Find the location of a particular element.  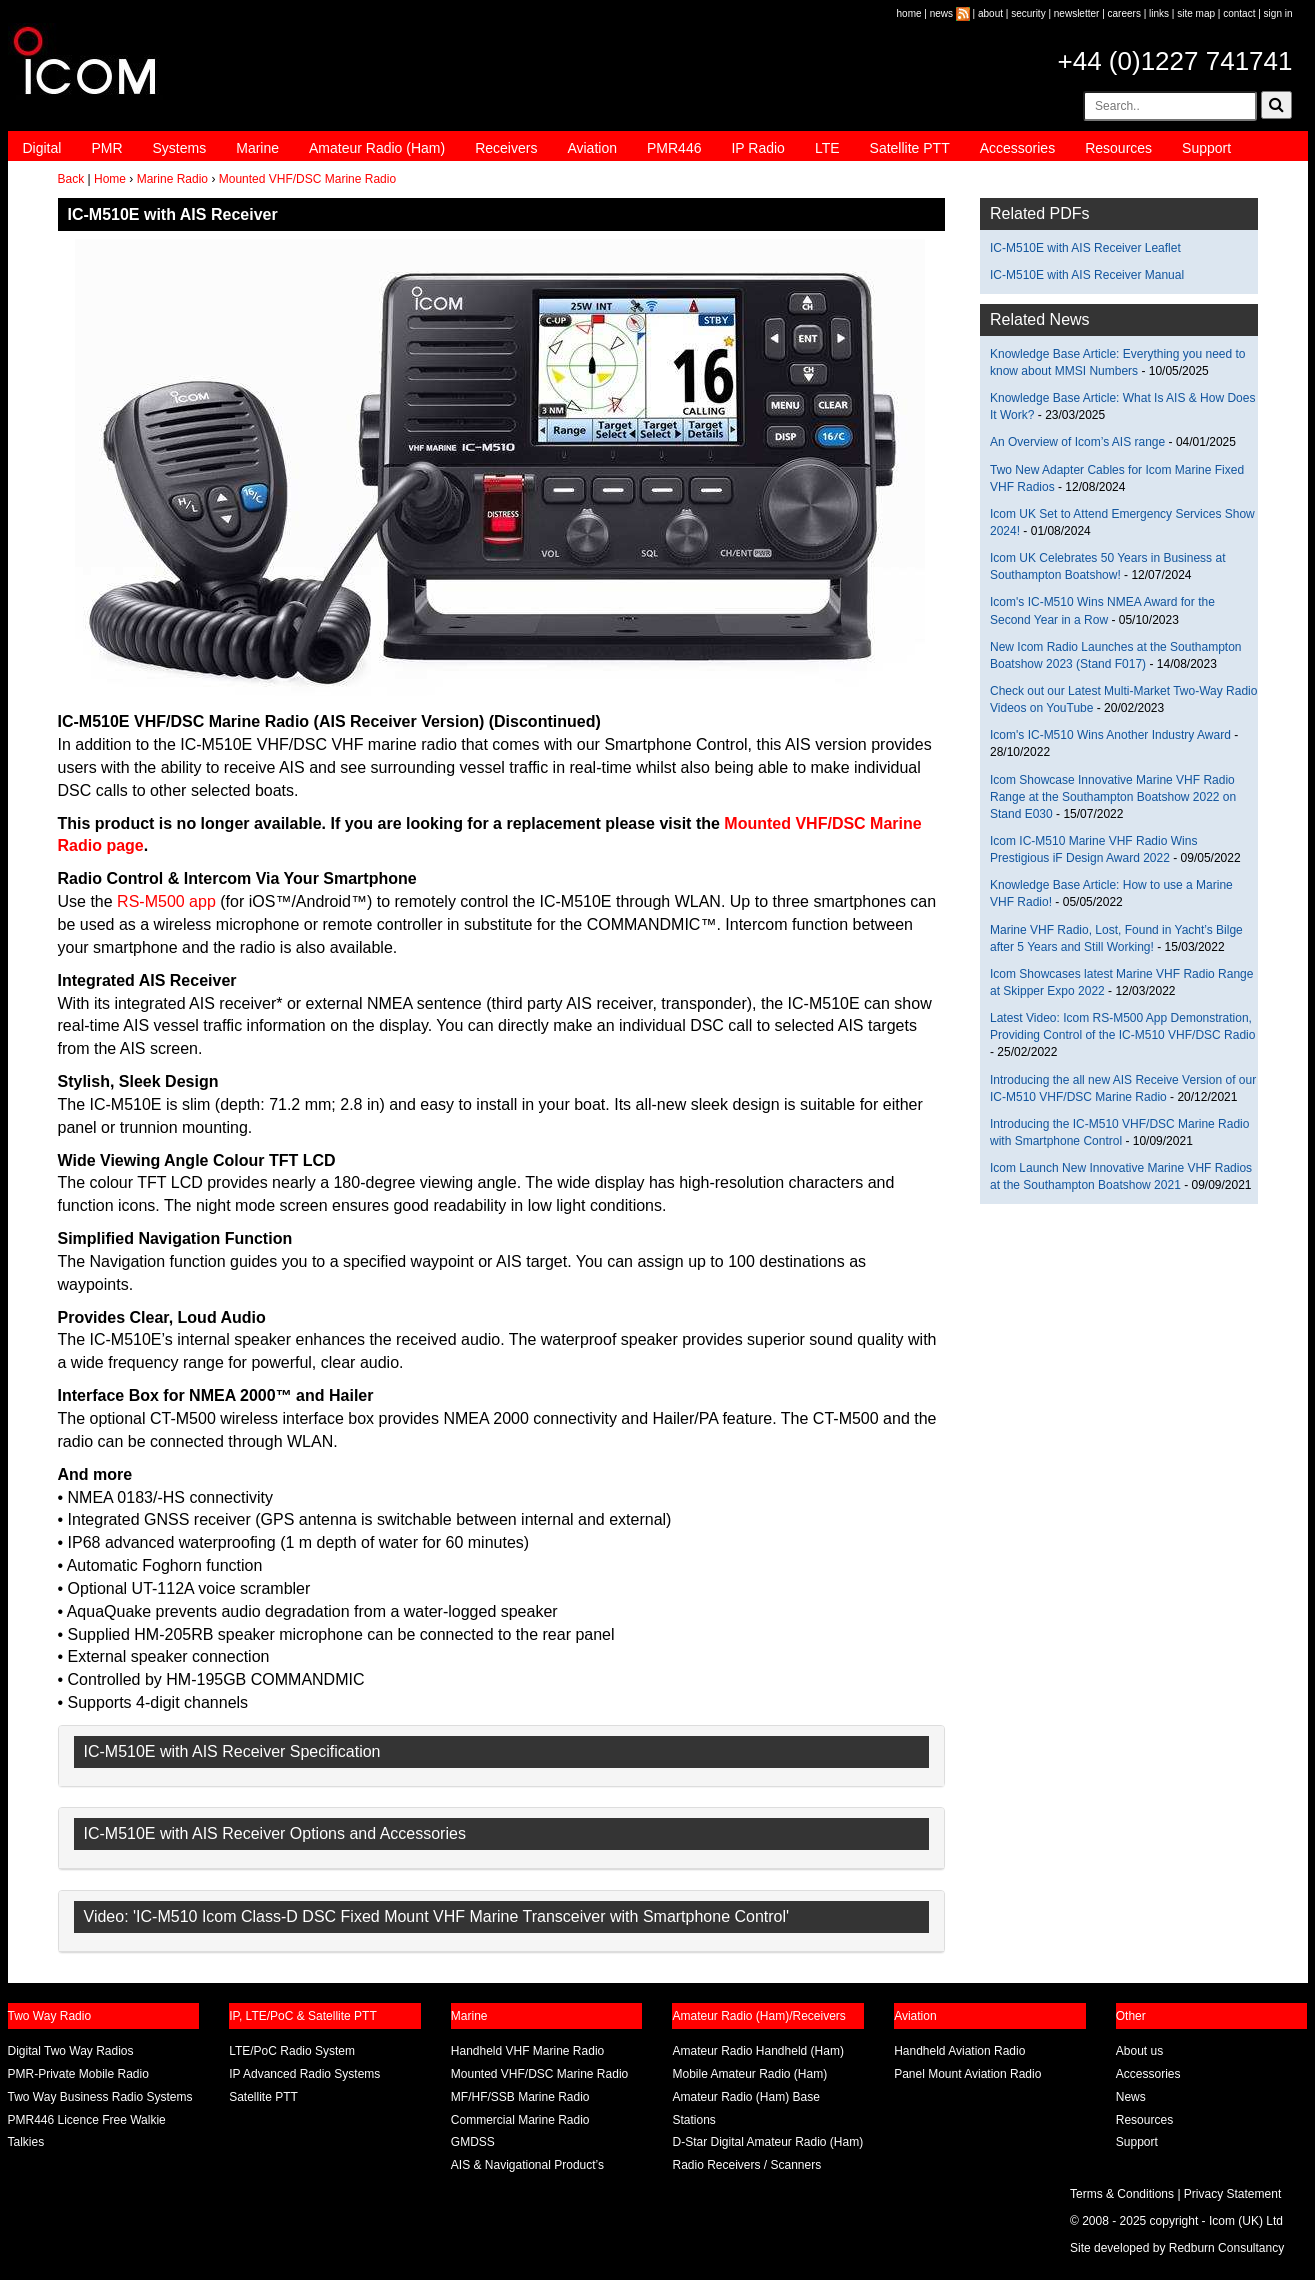

links is located at coordinates (1159, 13).